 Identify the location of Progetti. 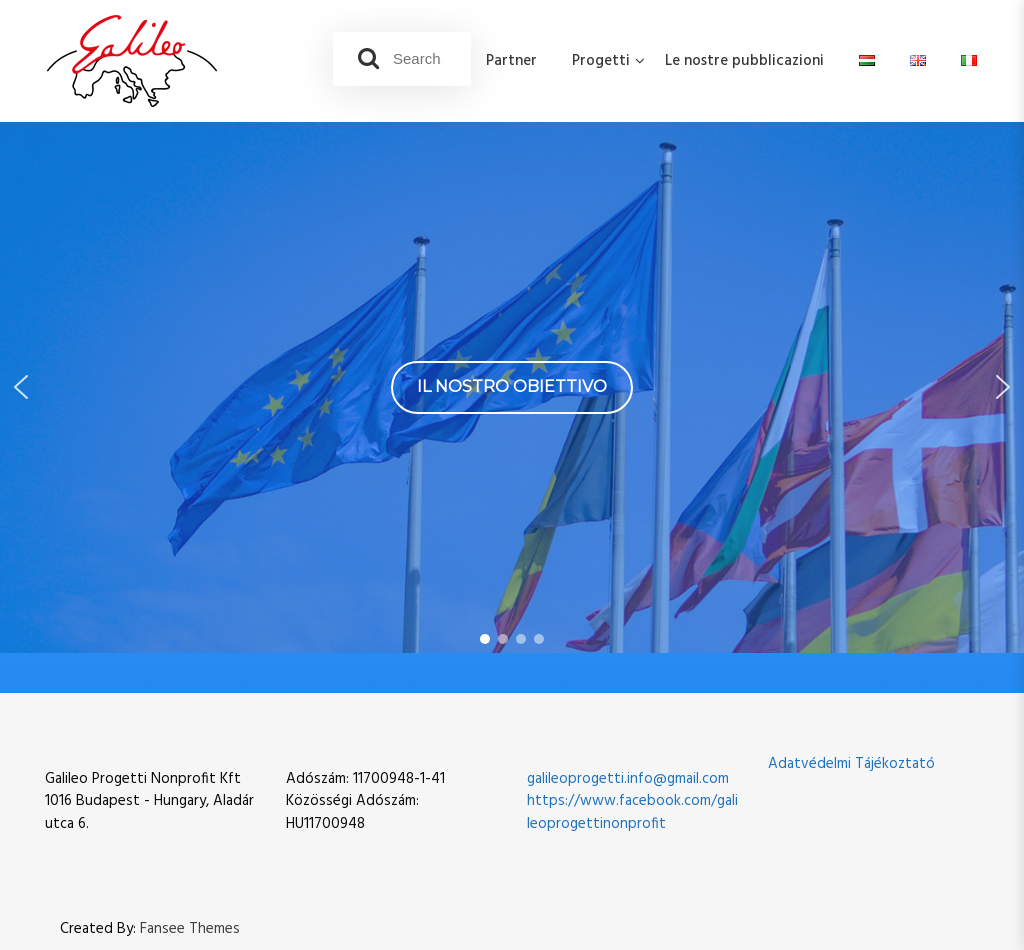
(601, 61).